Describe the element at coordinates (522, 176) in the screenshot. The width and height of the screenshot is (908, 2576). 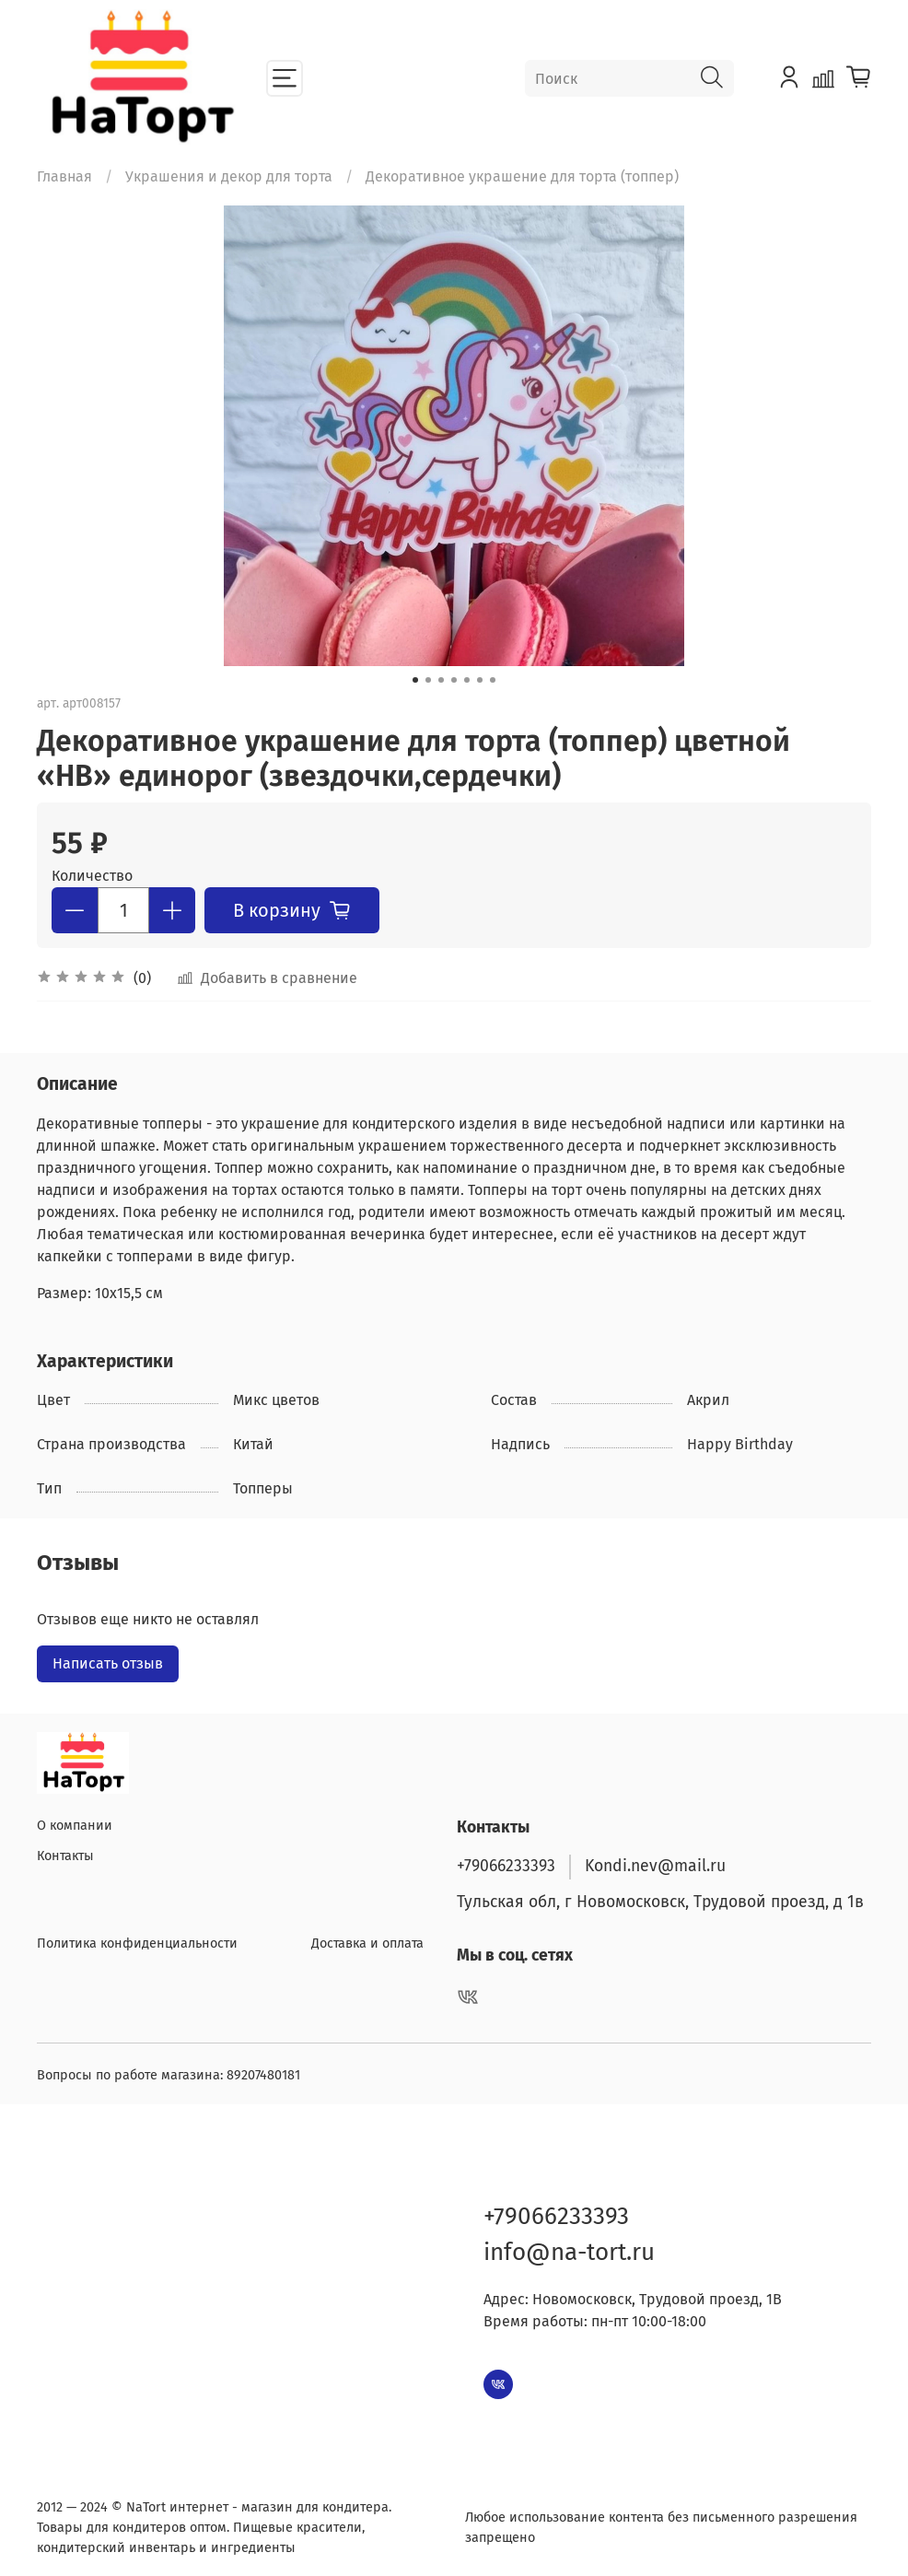
I see `Декоративное украшение для торта (топпер)` at that location.